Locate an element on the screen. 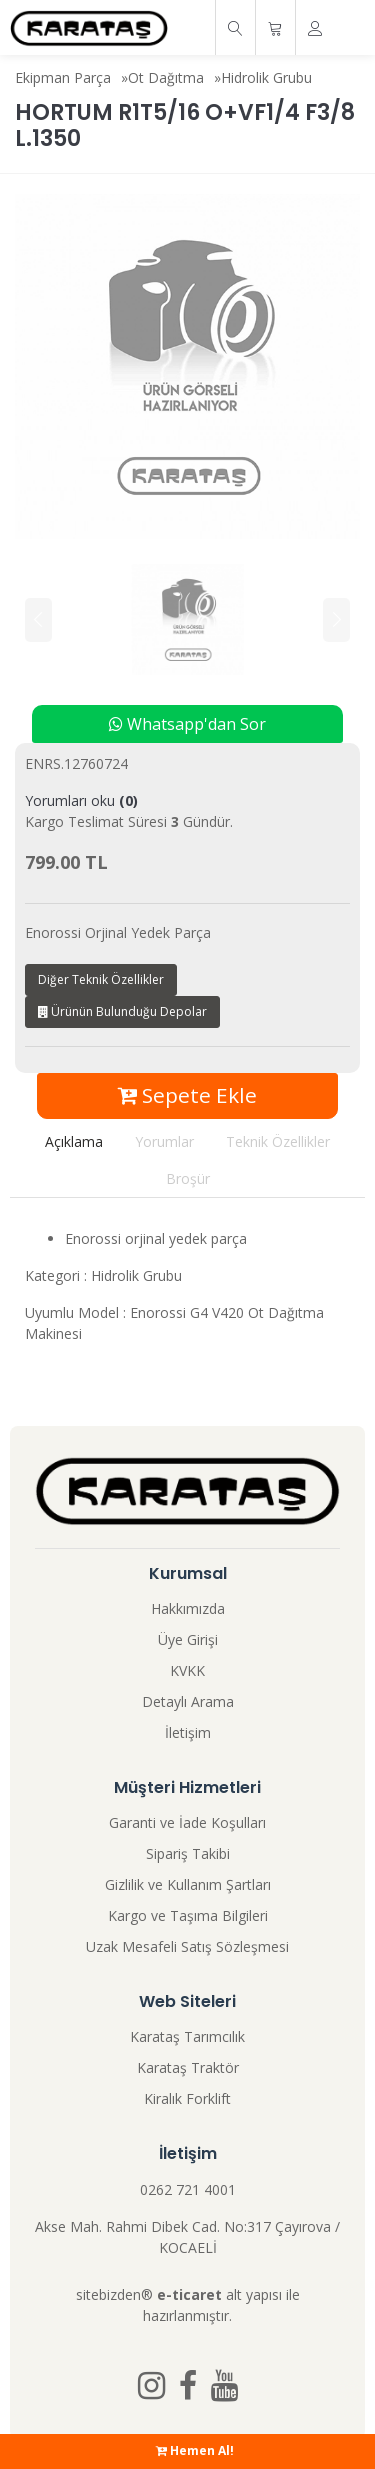  Yorumları oku is located at coordinates (81, 800).